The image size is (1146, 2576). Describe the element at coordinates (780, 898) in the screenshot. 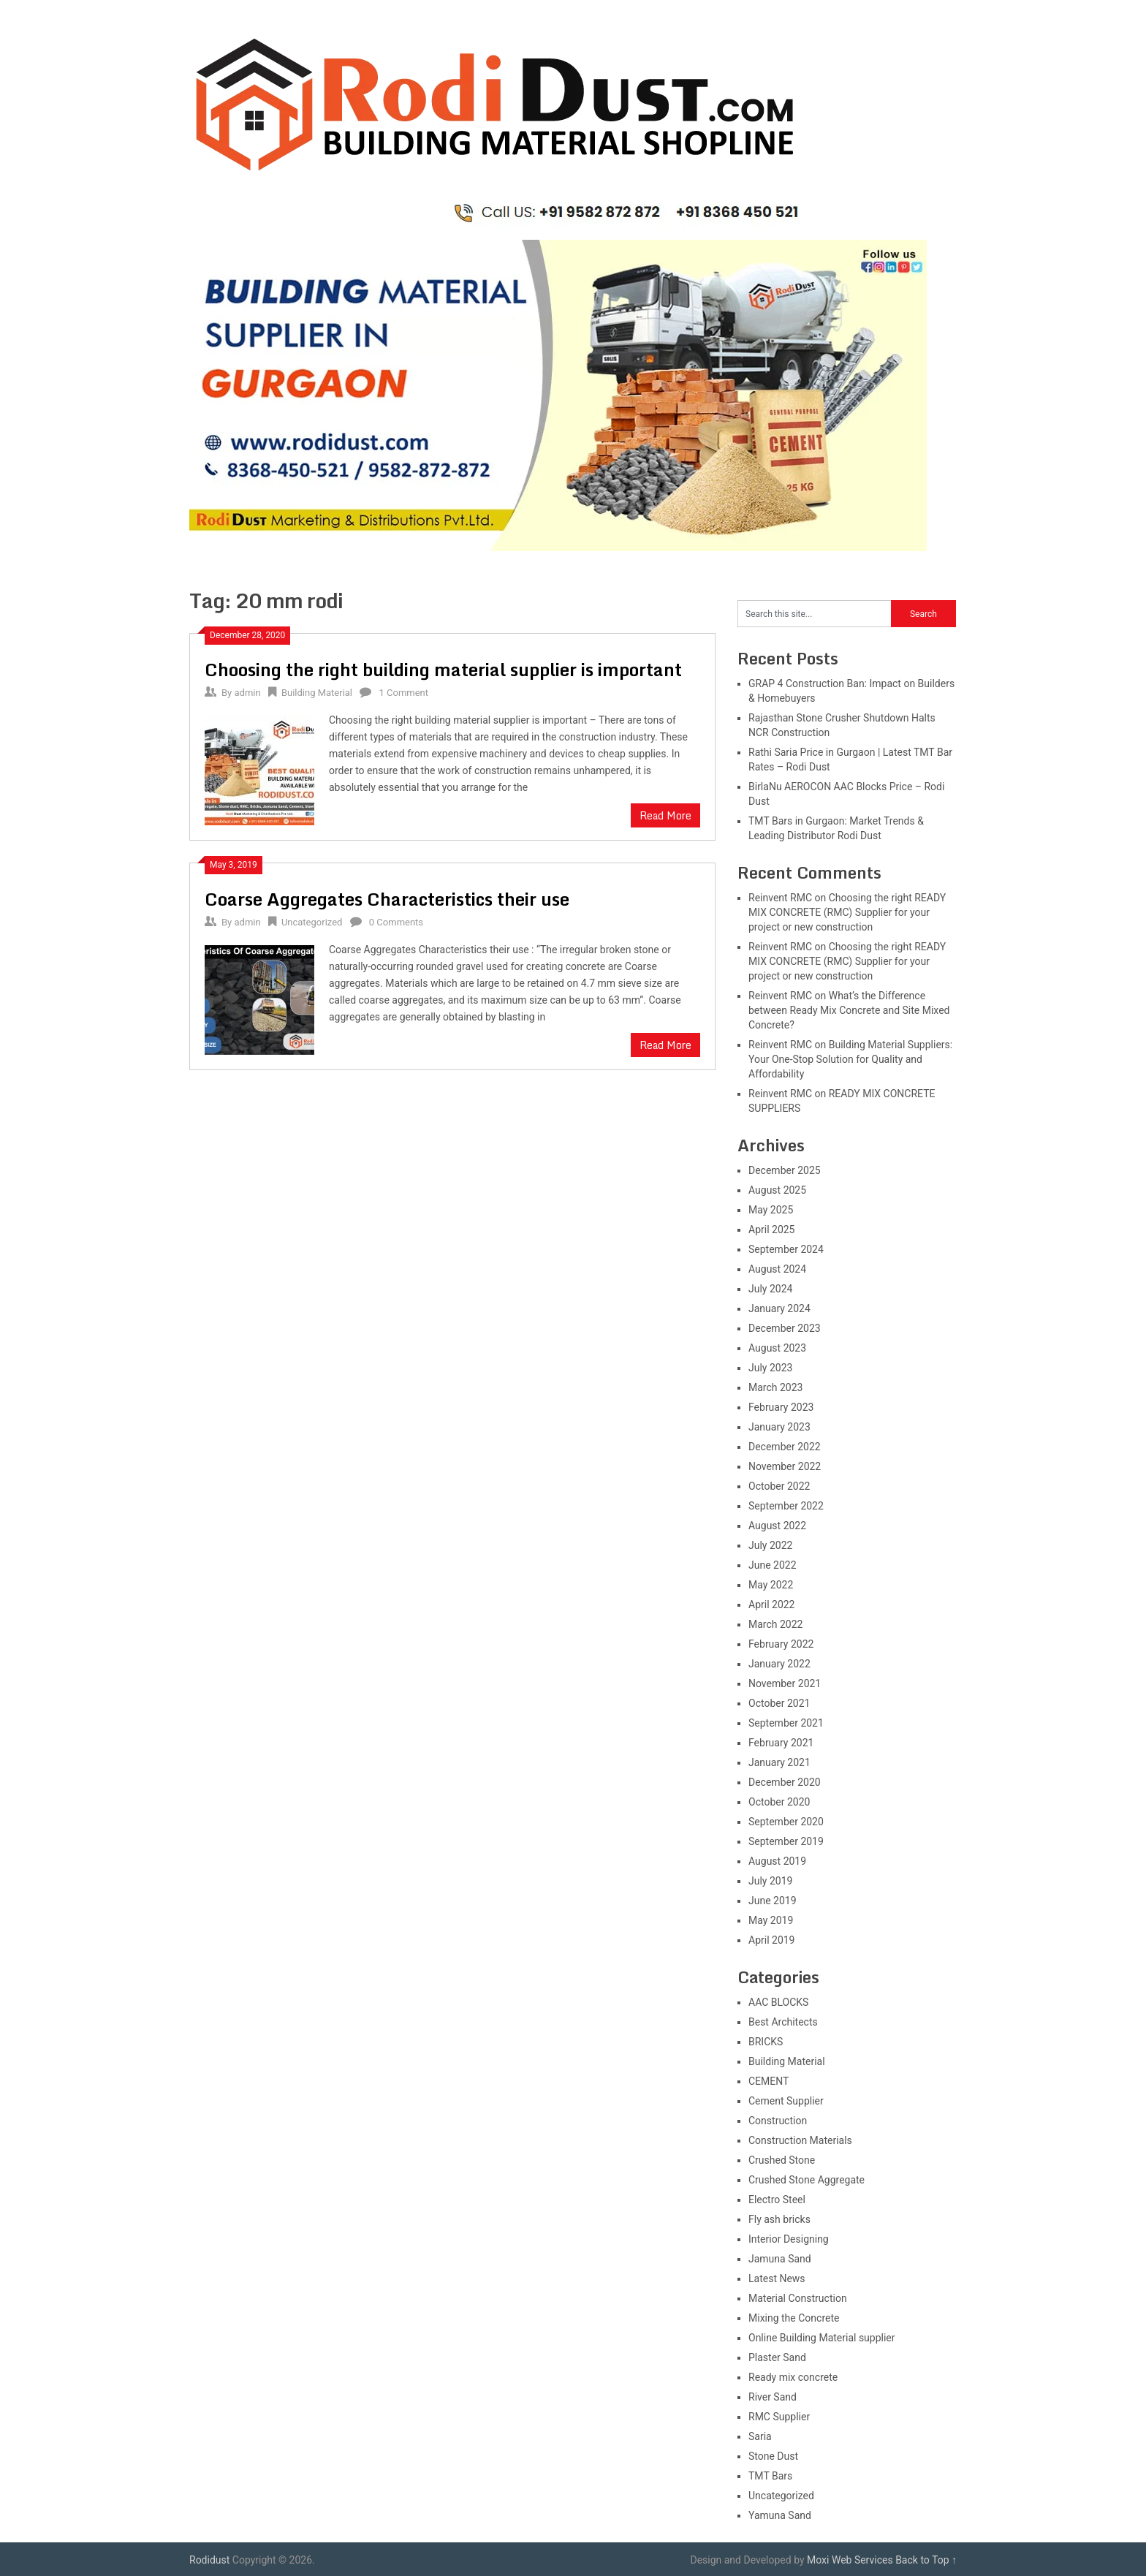

I see `Reinvent RMC` at that location.